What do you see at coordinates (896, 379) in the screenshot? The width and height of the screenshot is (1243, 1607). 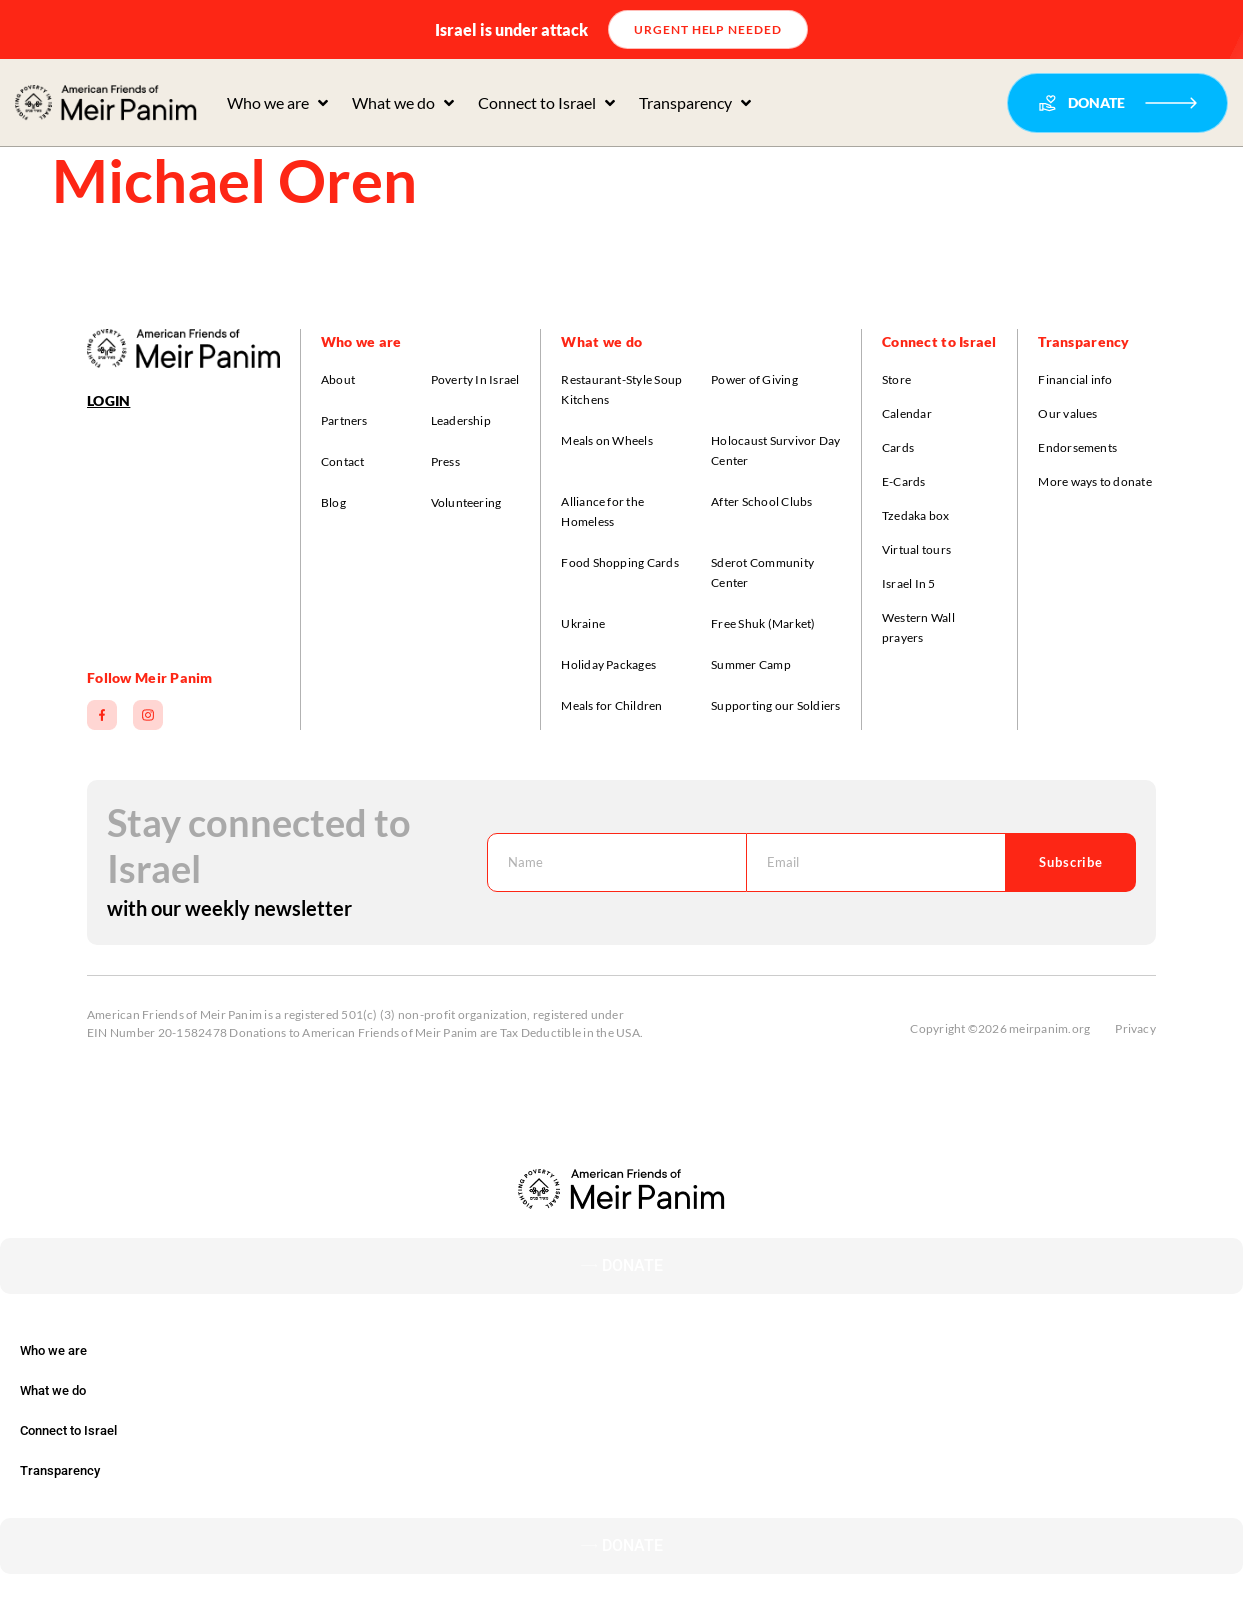 I see `Store` at bounding box center [896, 379].